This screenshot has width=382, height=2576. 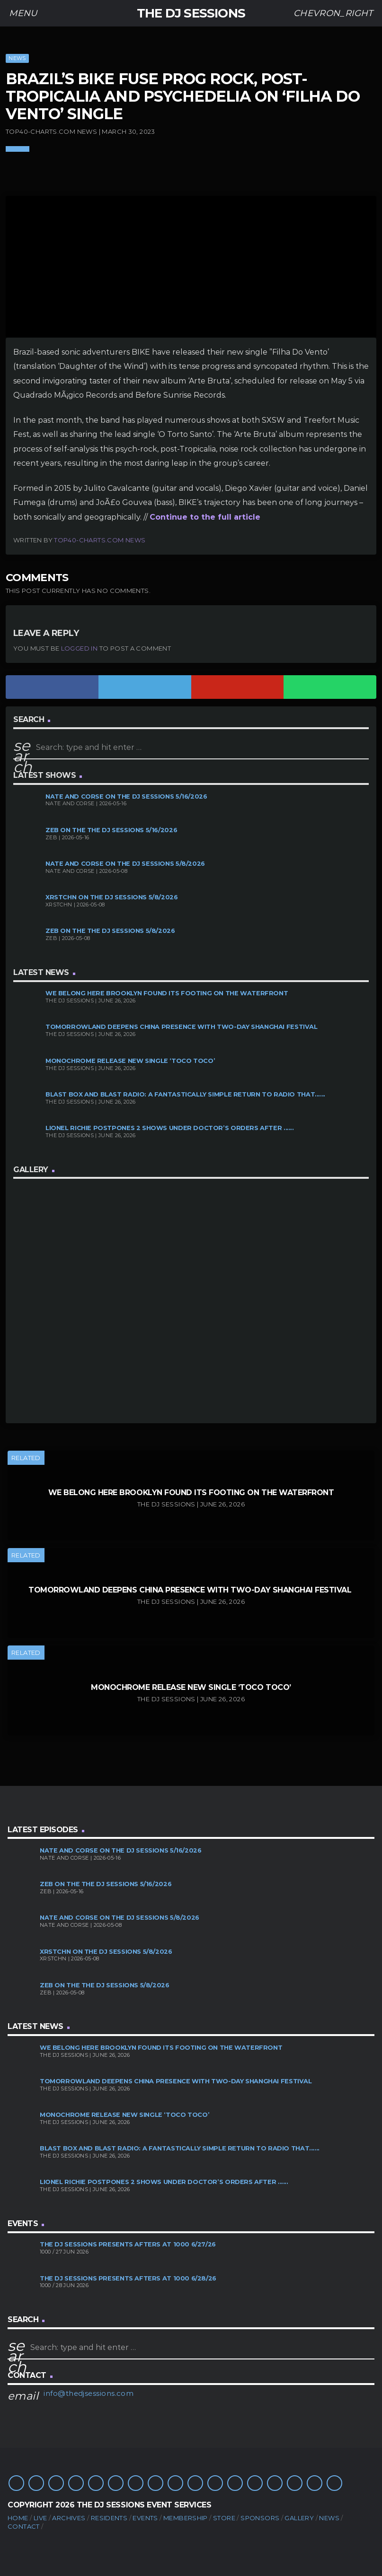 What do you see at coordinates (18, 2518) in the screenshot?
I see `Home` at bounding box center [18, 2518].